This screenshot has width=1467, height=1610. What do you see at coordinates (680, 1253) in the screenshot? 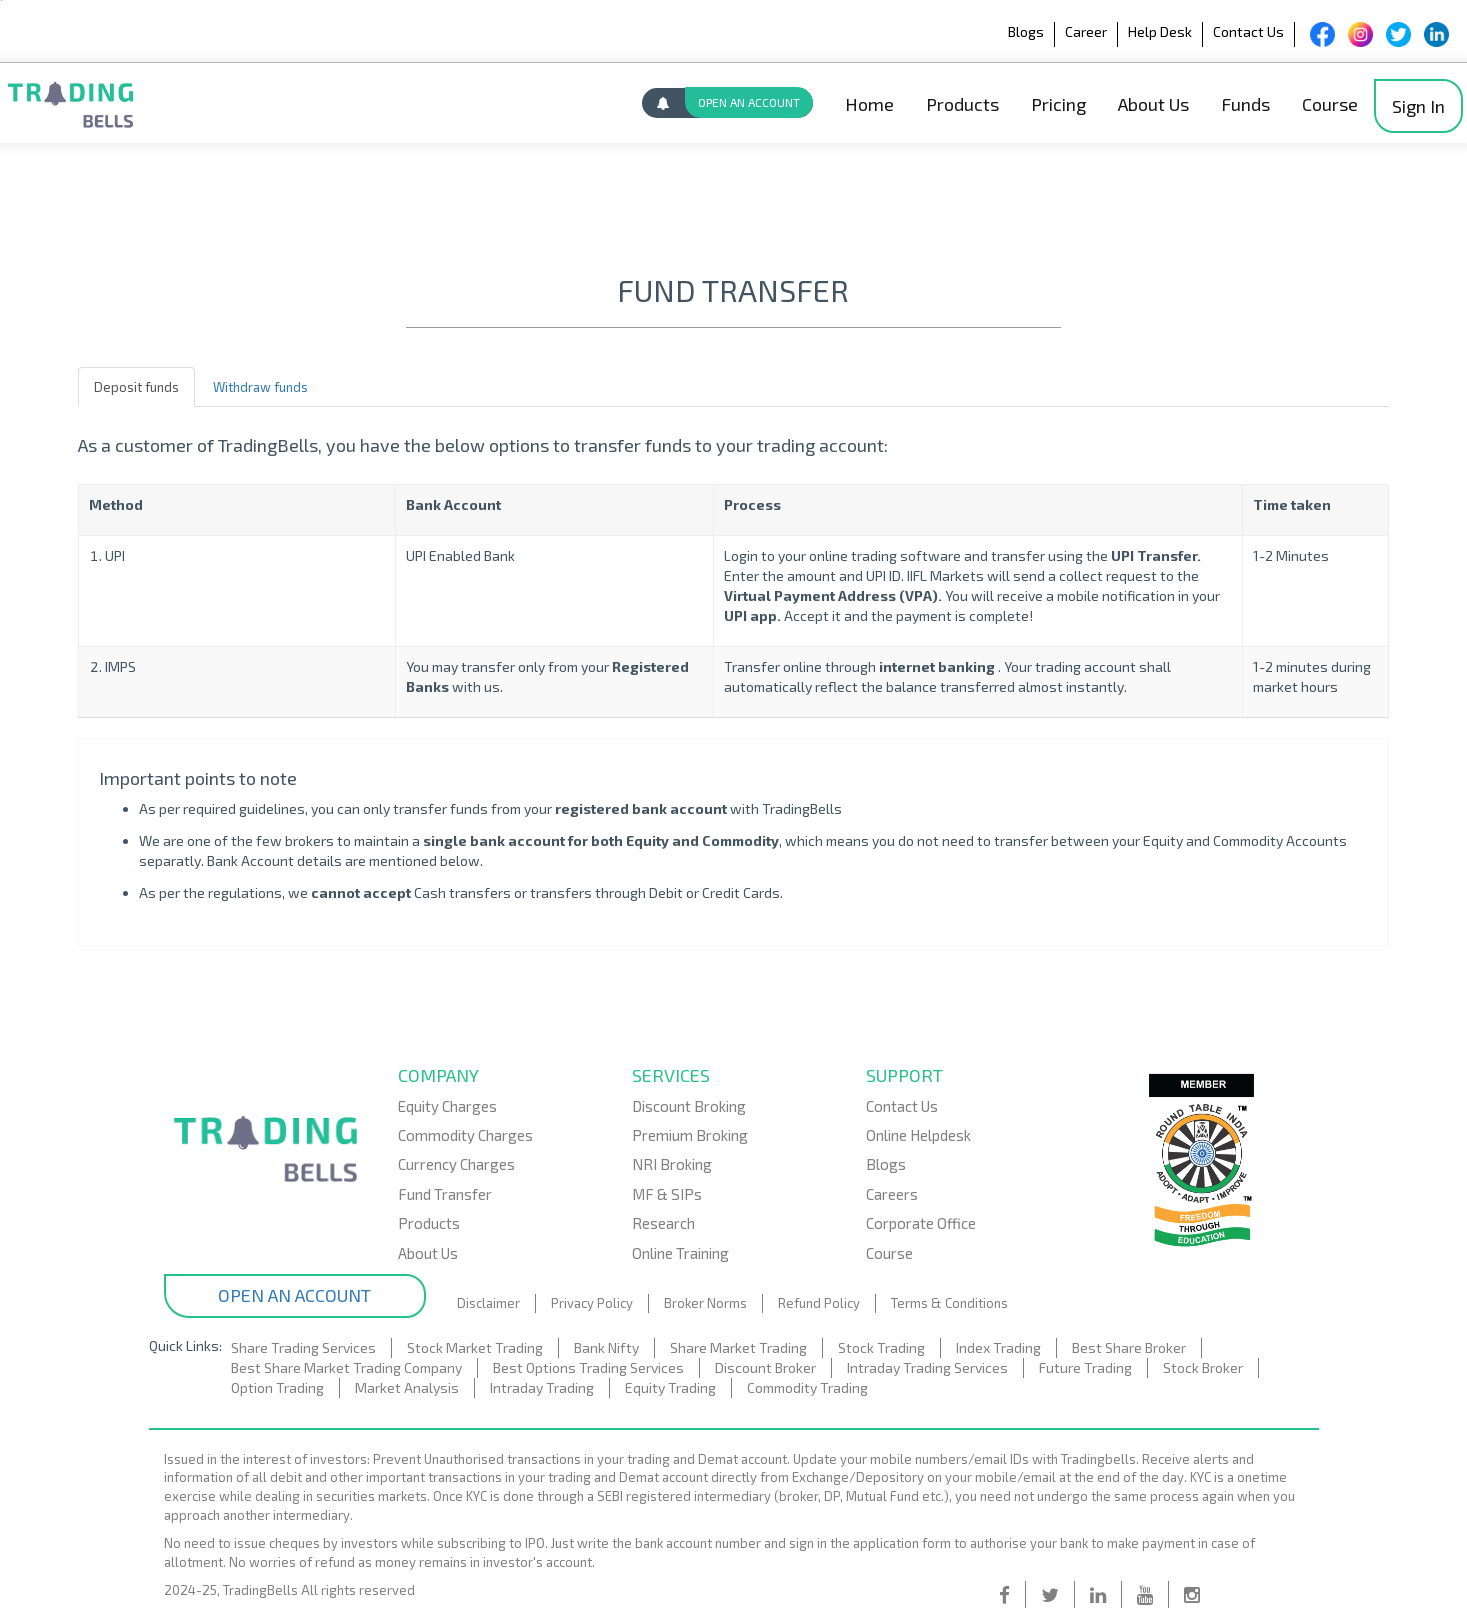
I see `Online Training` at bounding box center [680, 1253].